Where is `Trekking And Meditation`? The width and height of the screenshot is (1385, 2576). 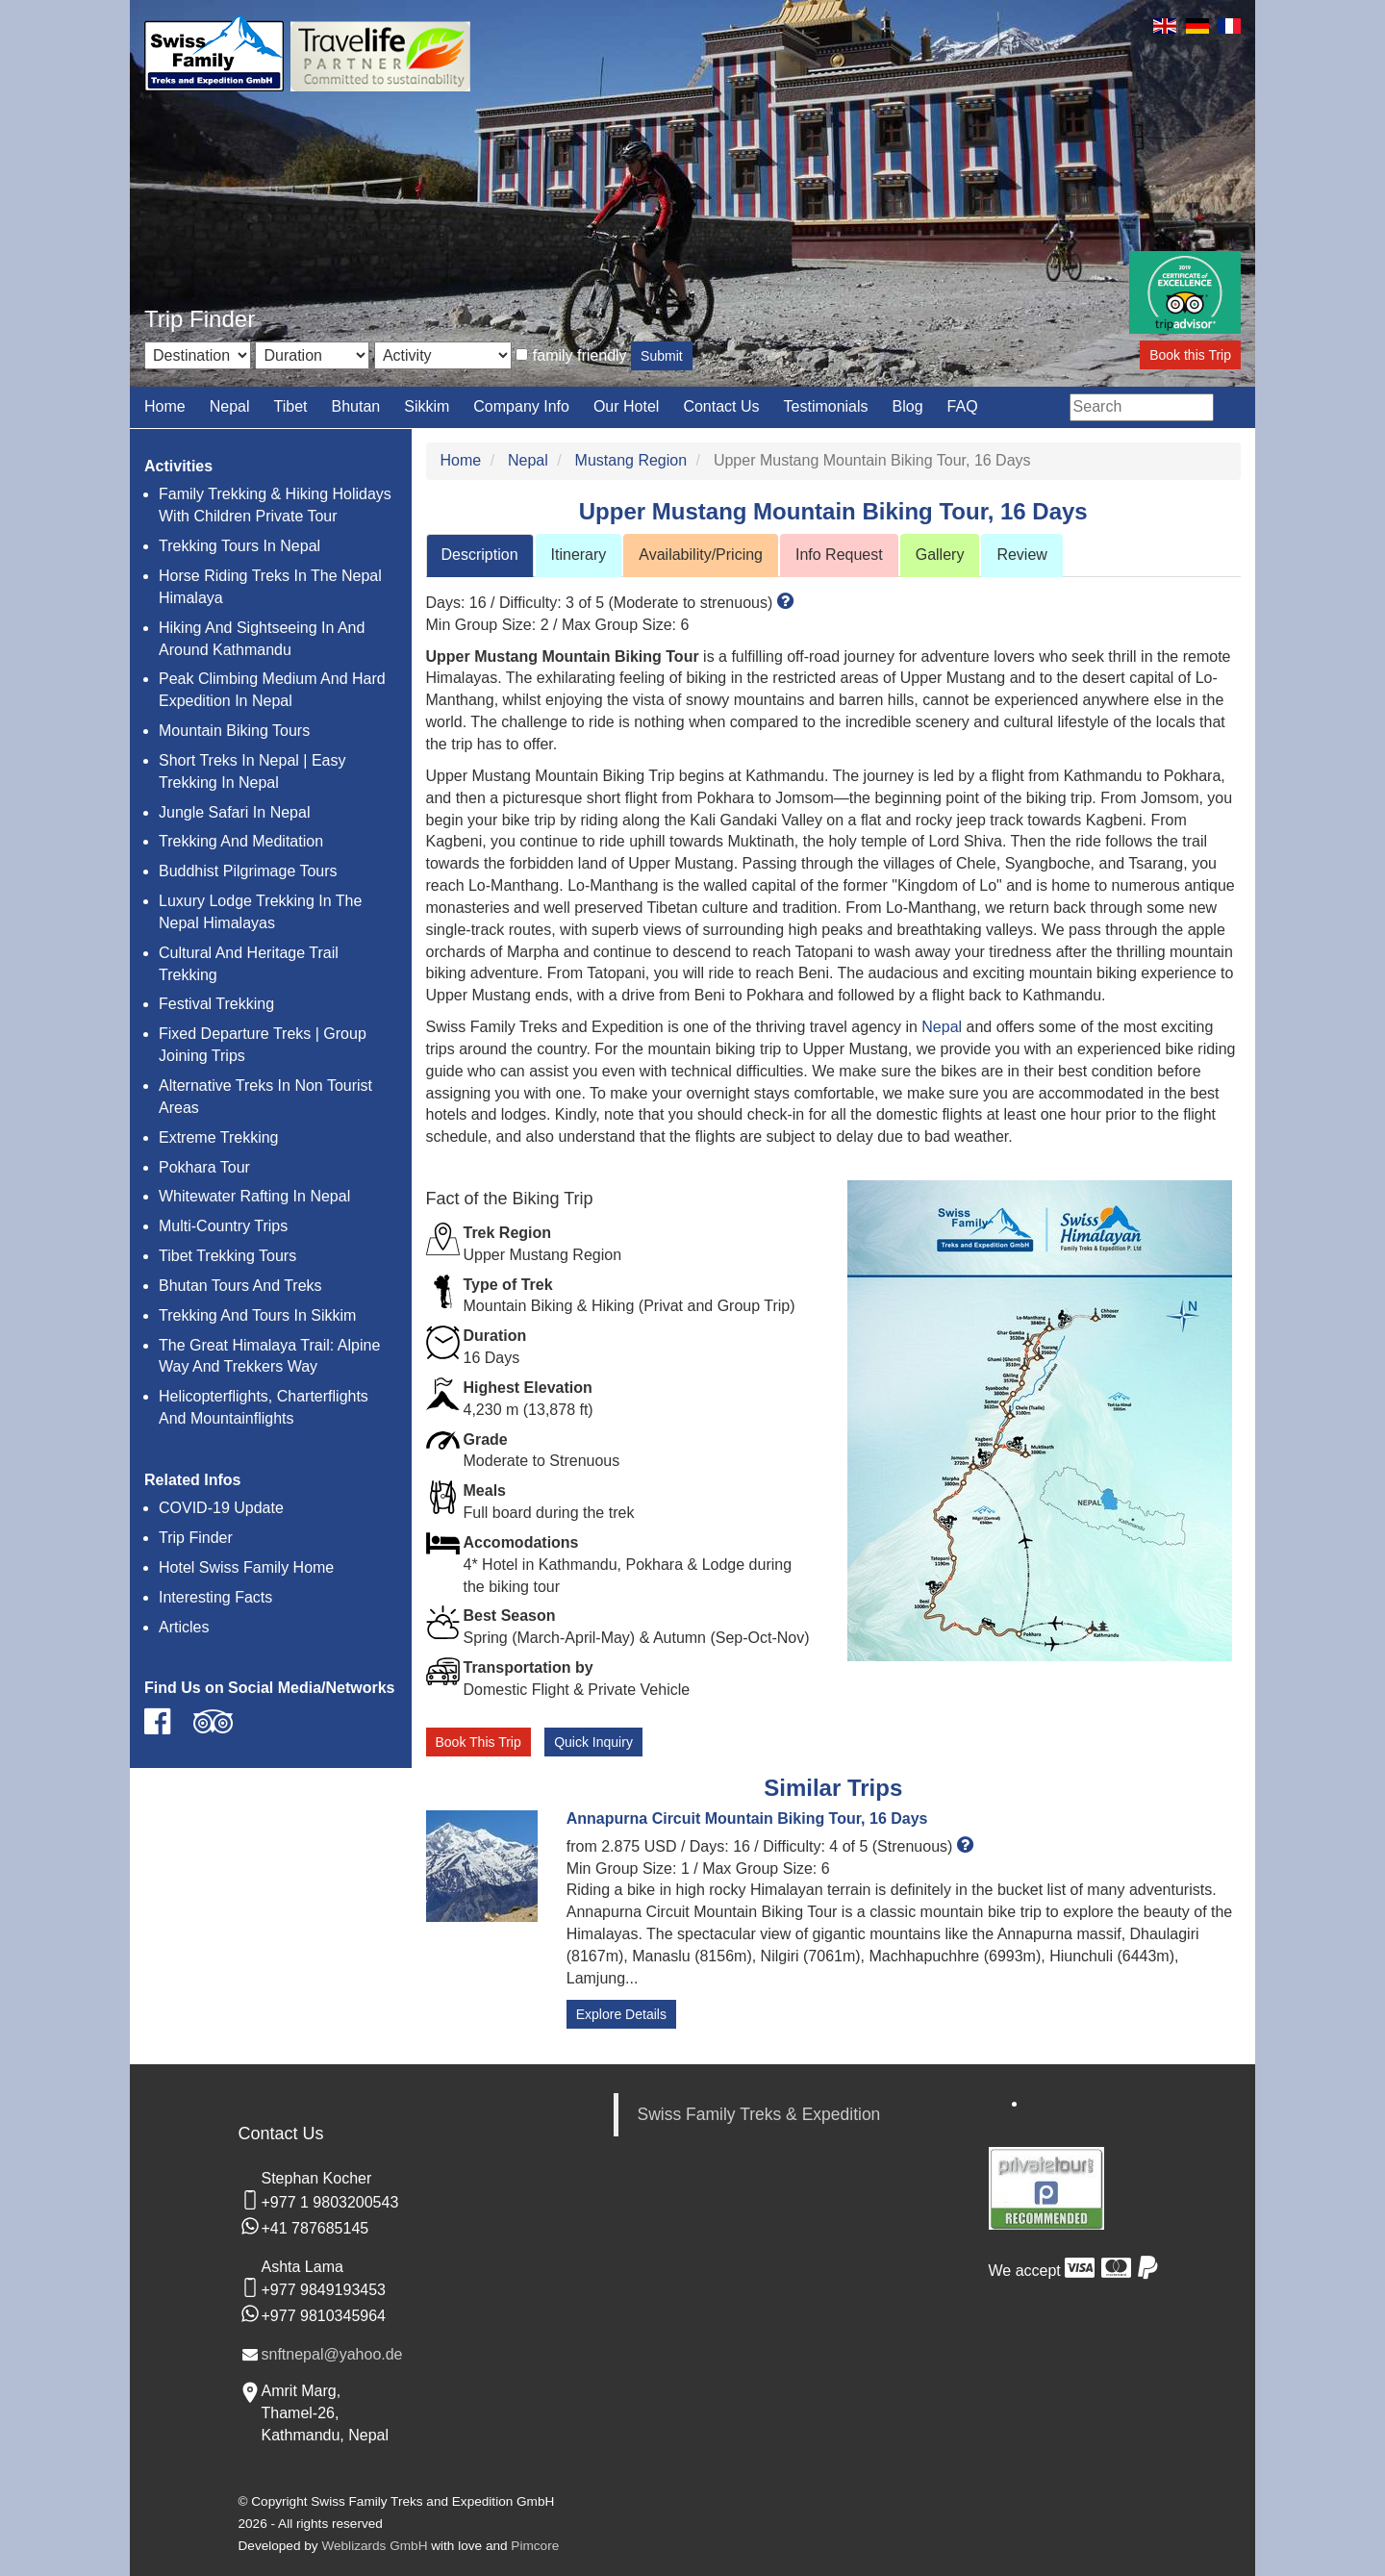
Trekking And Meditation is located at coordinates (241, 841).